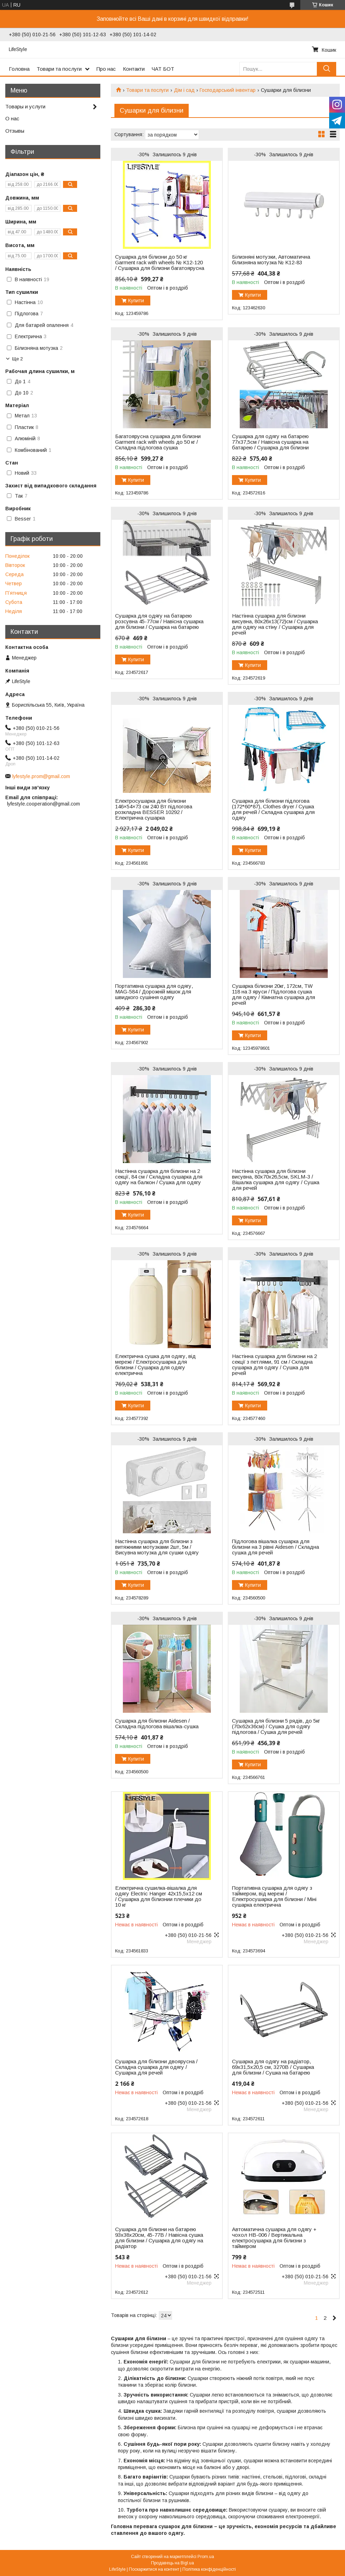 This screenshot has width=345, height=2576. I want to click on Багатоярусна сушарка для білизни Garment rack with wheels до 50 кг / Складна підлогова сушка, so click(158, 442).